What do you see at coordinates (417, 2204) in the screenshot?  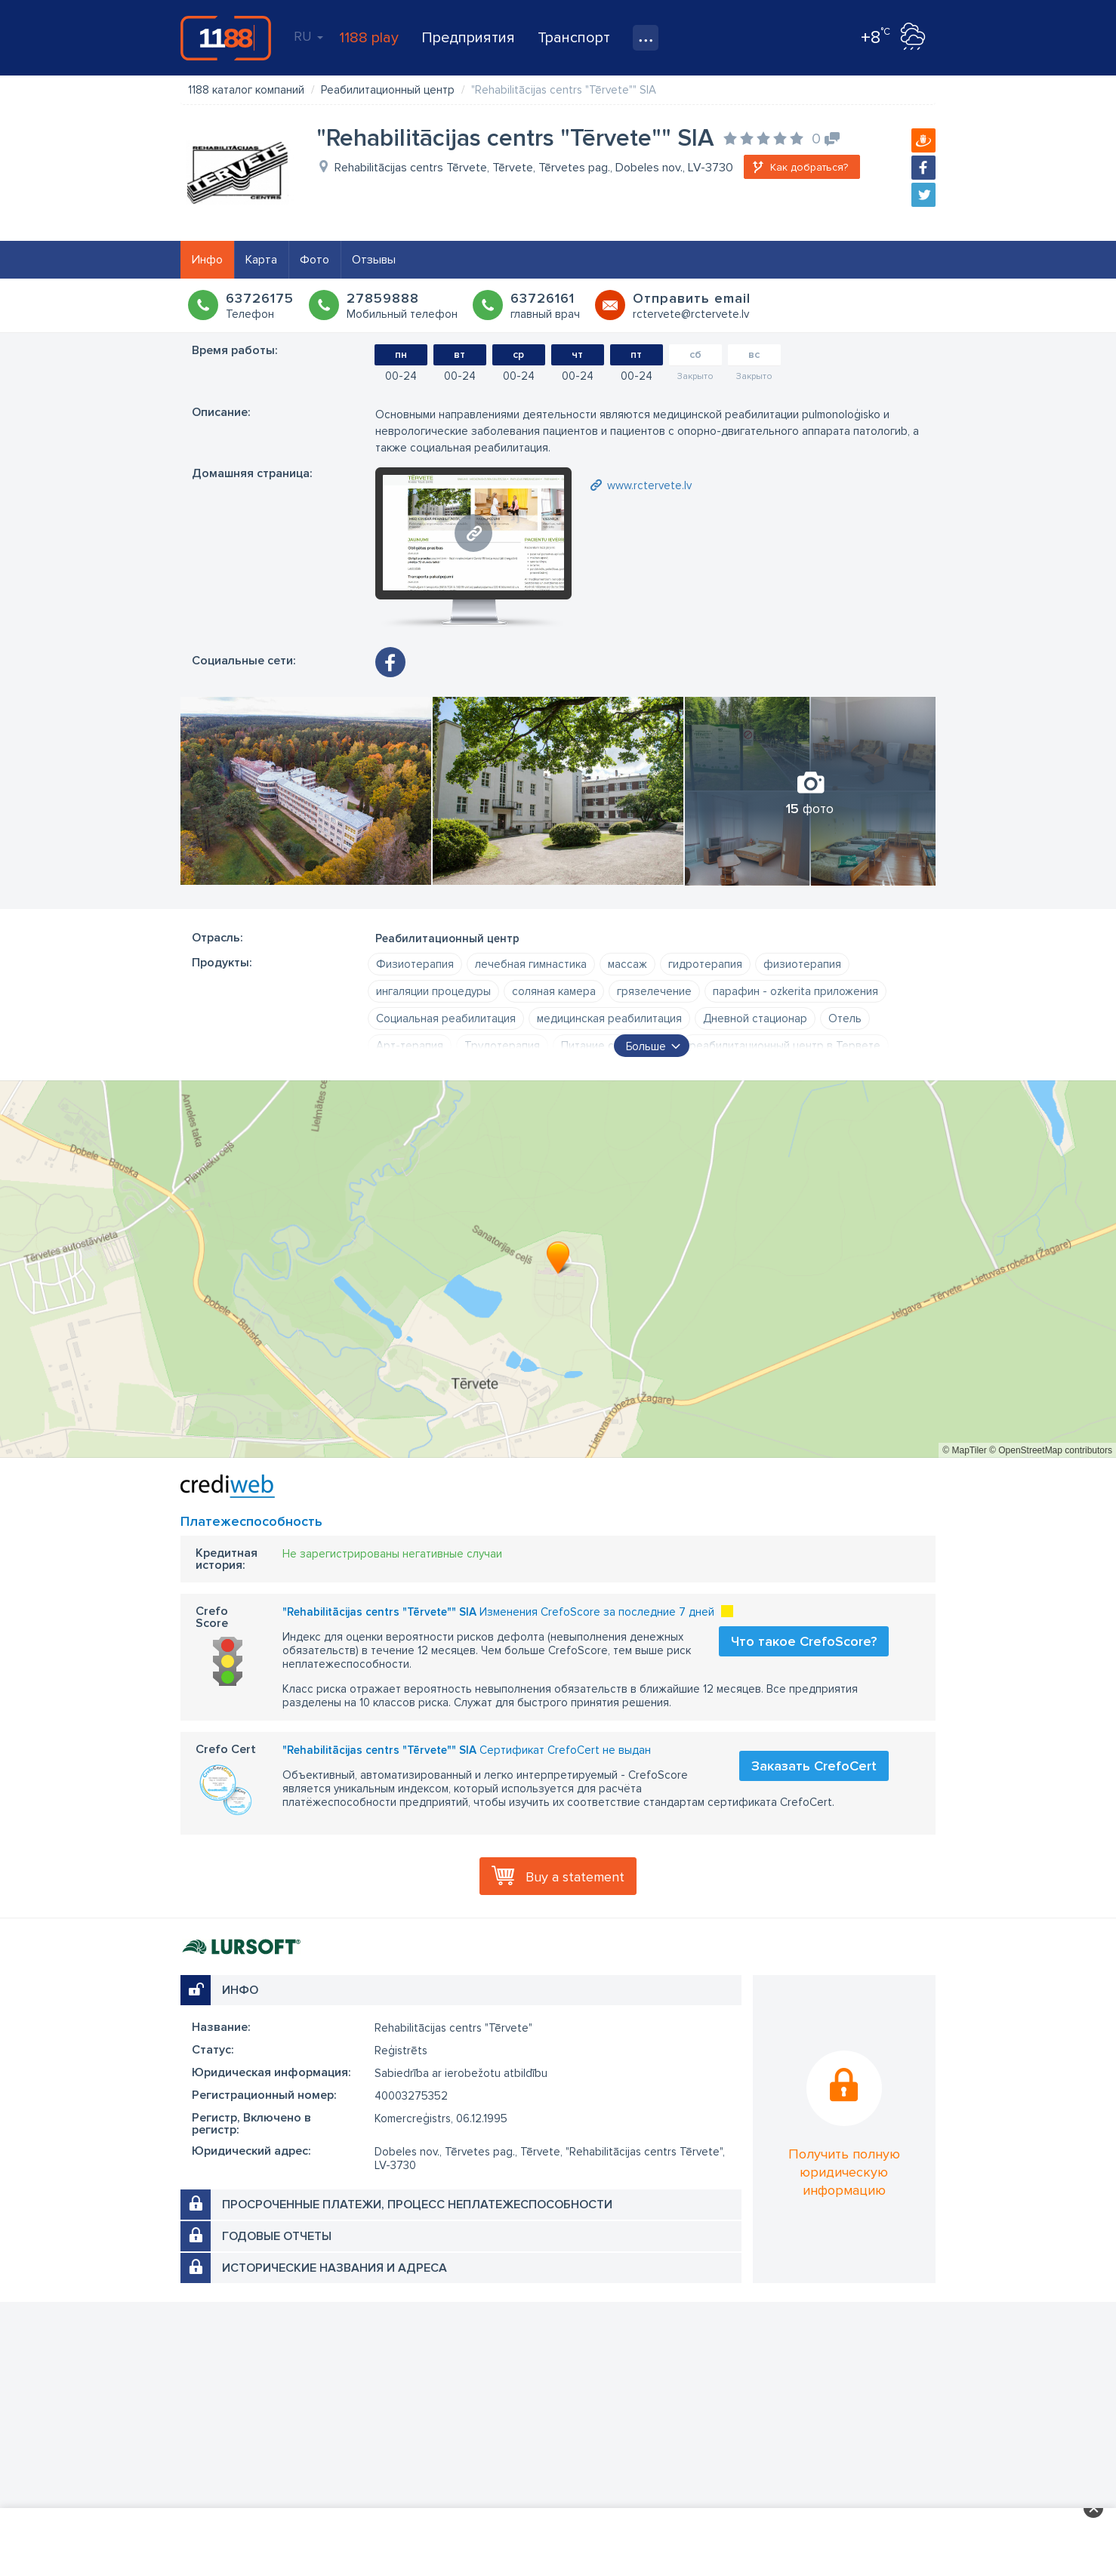 I see `Просроченные платежи, процесс неплатежеспособности` at bounding box center [417, 2204].